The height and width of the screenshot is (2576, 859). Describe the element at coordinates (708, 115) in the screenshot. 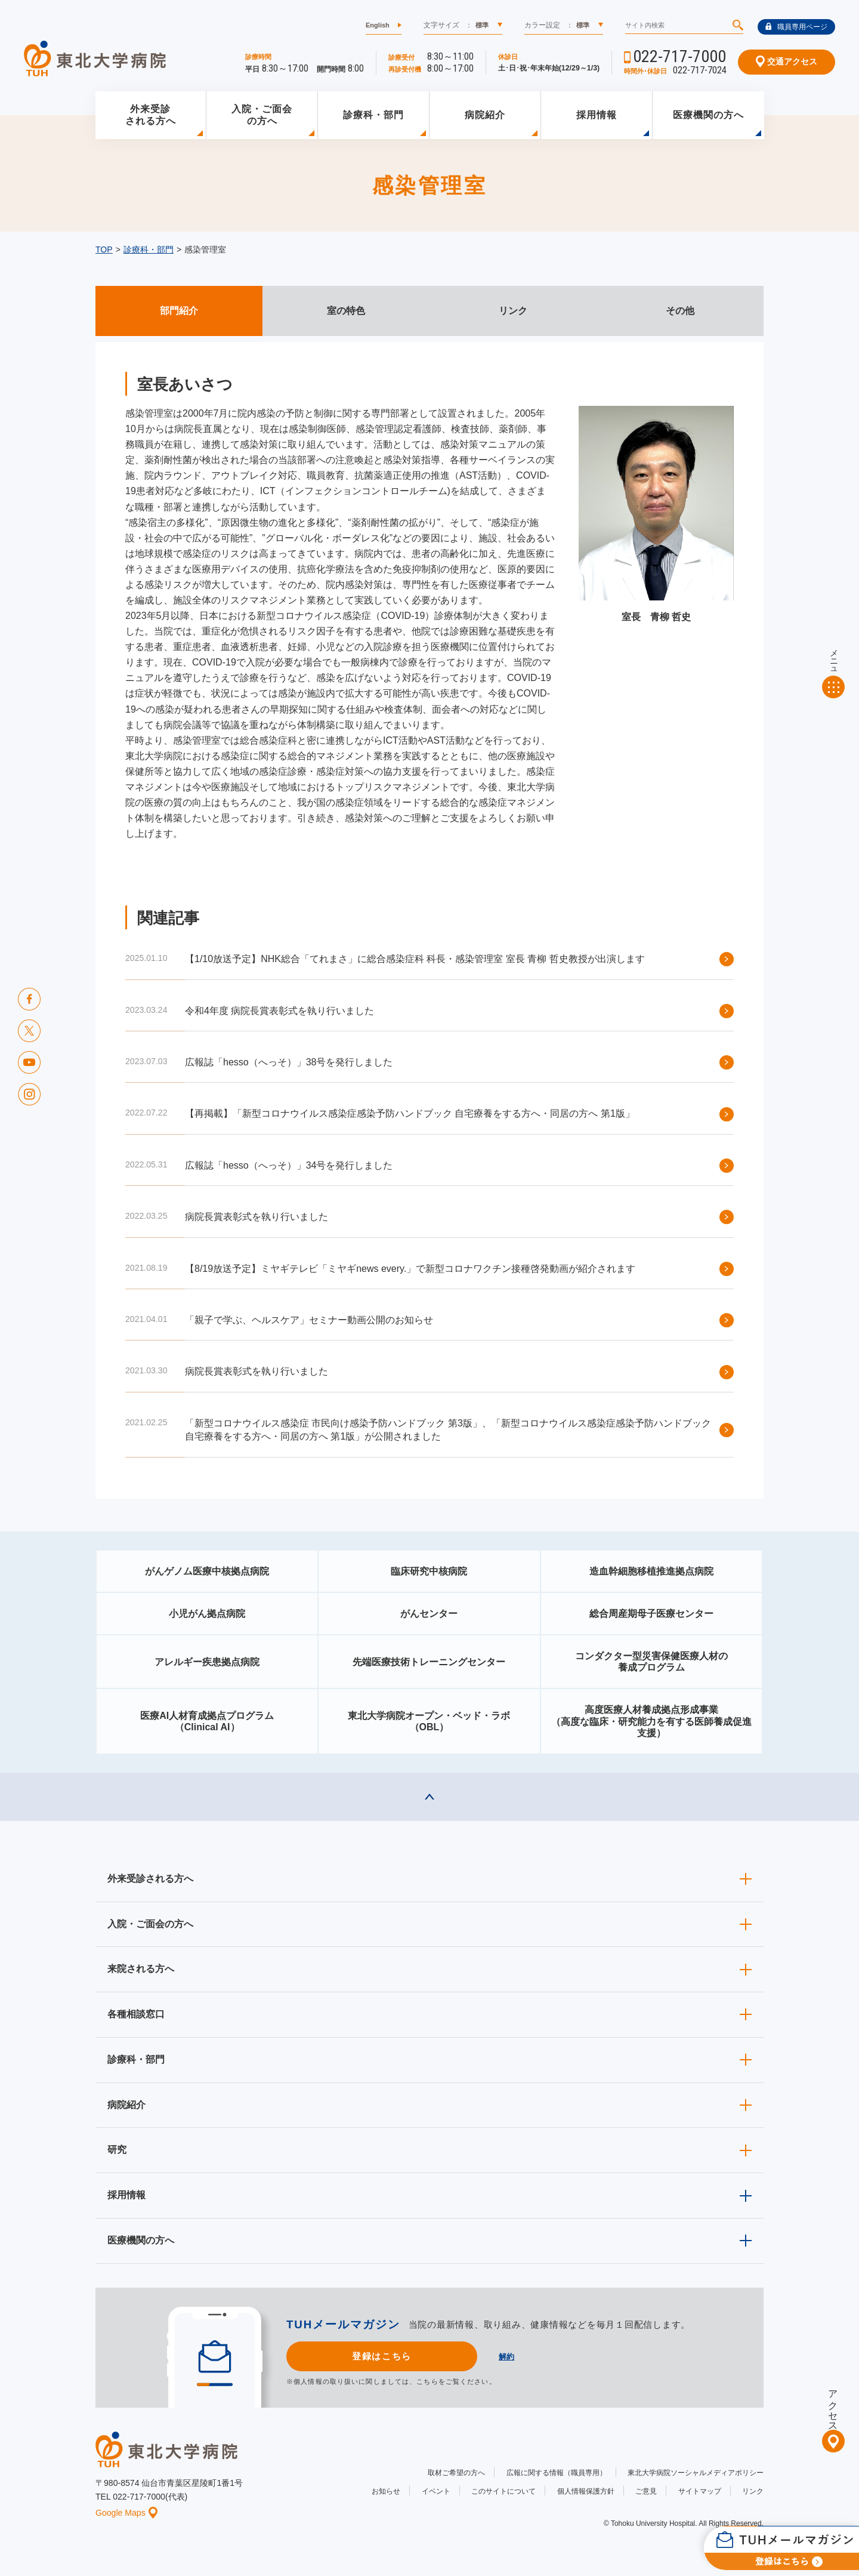

I see `医療機関の方へ` at that location.